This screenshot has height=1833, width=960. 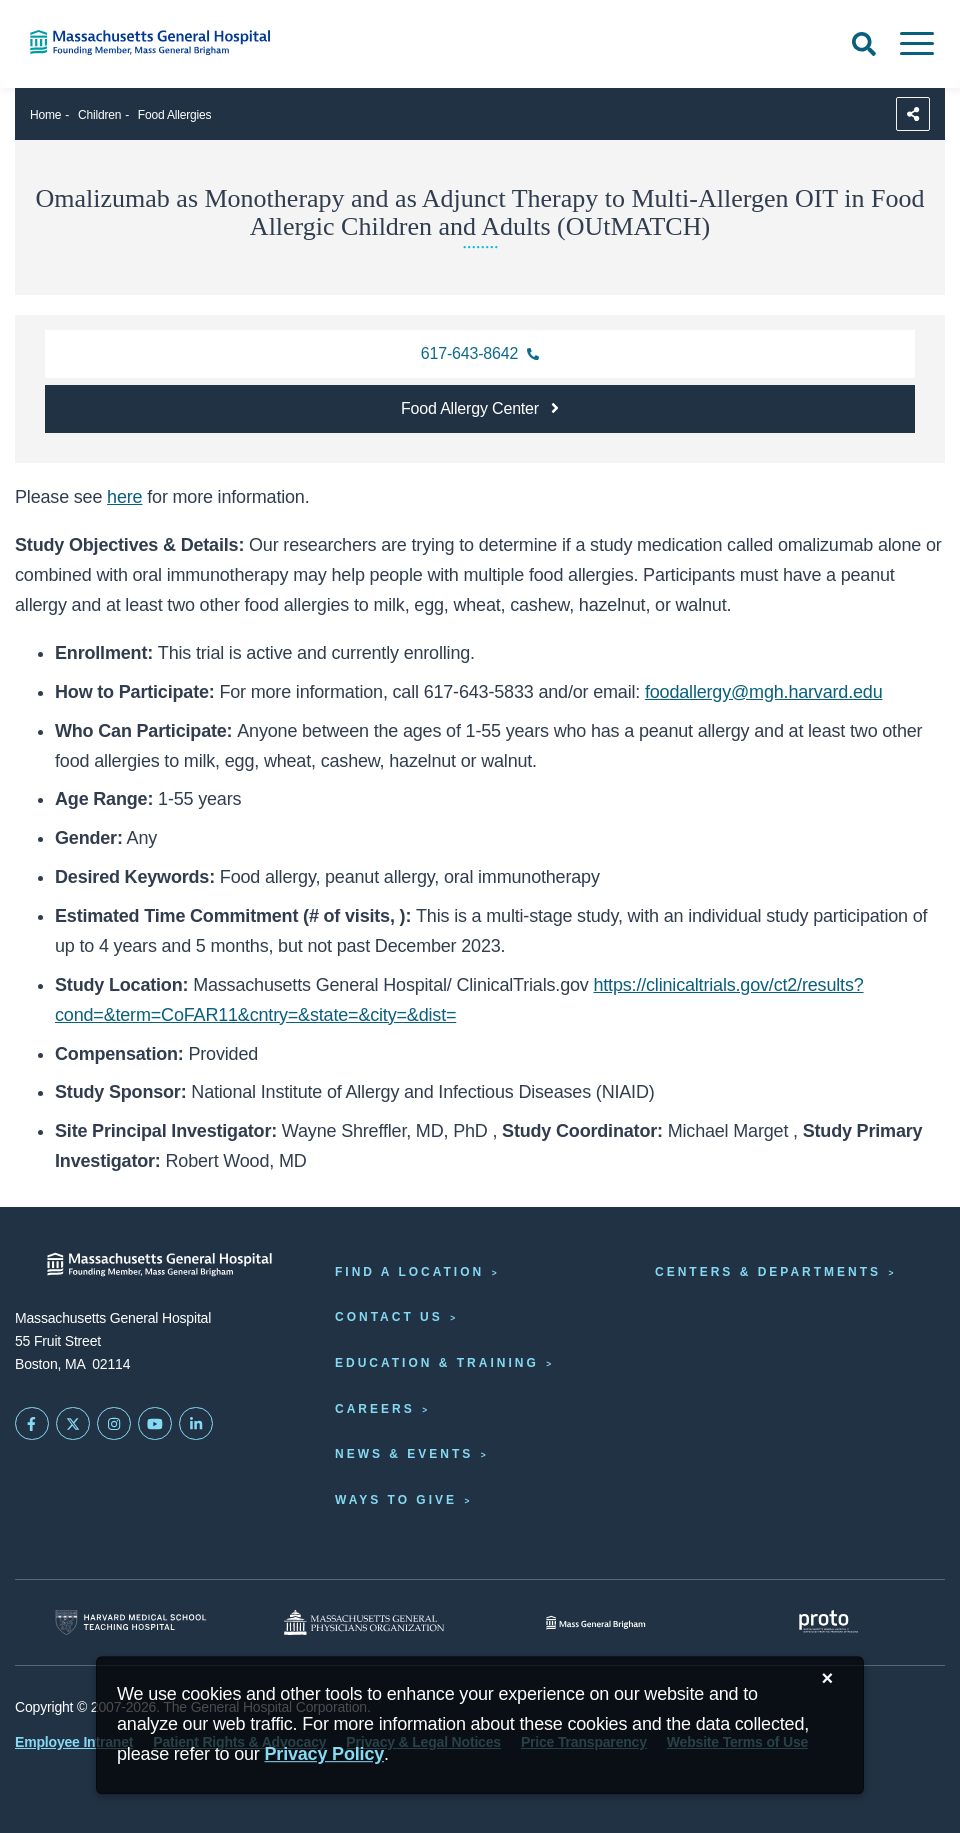 What do you see at coordinates (160, 1264) in the screenshot?
I see `[Massachusetts General Hospital - Home]` at bounding box center [160, 1264].